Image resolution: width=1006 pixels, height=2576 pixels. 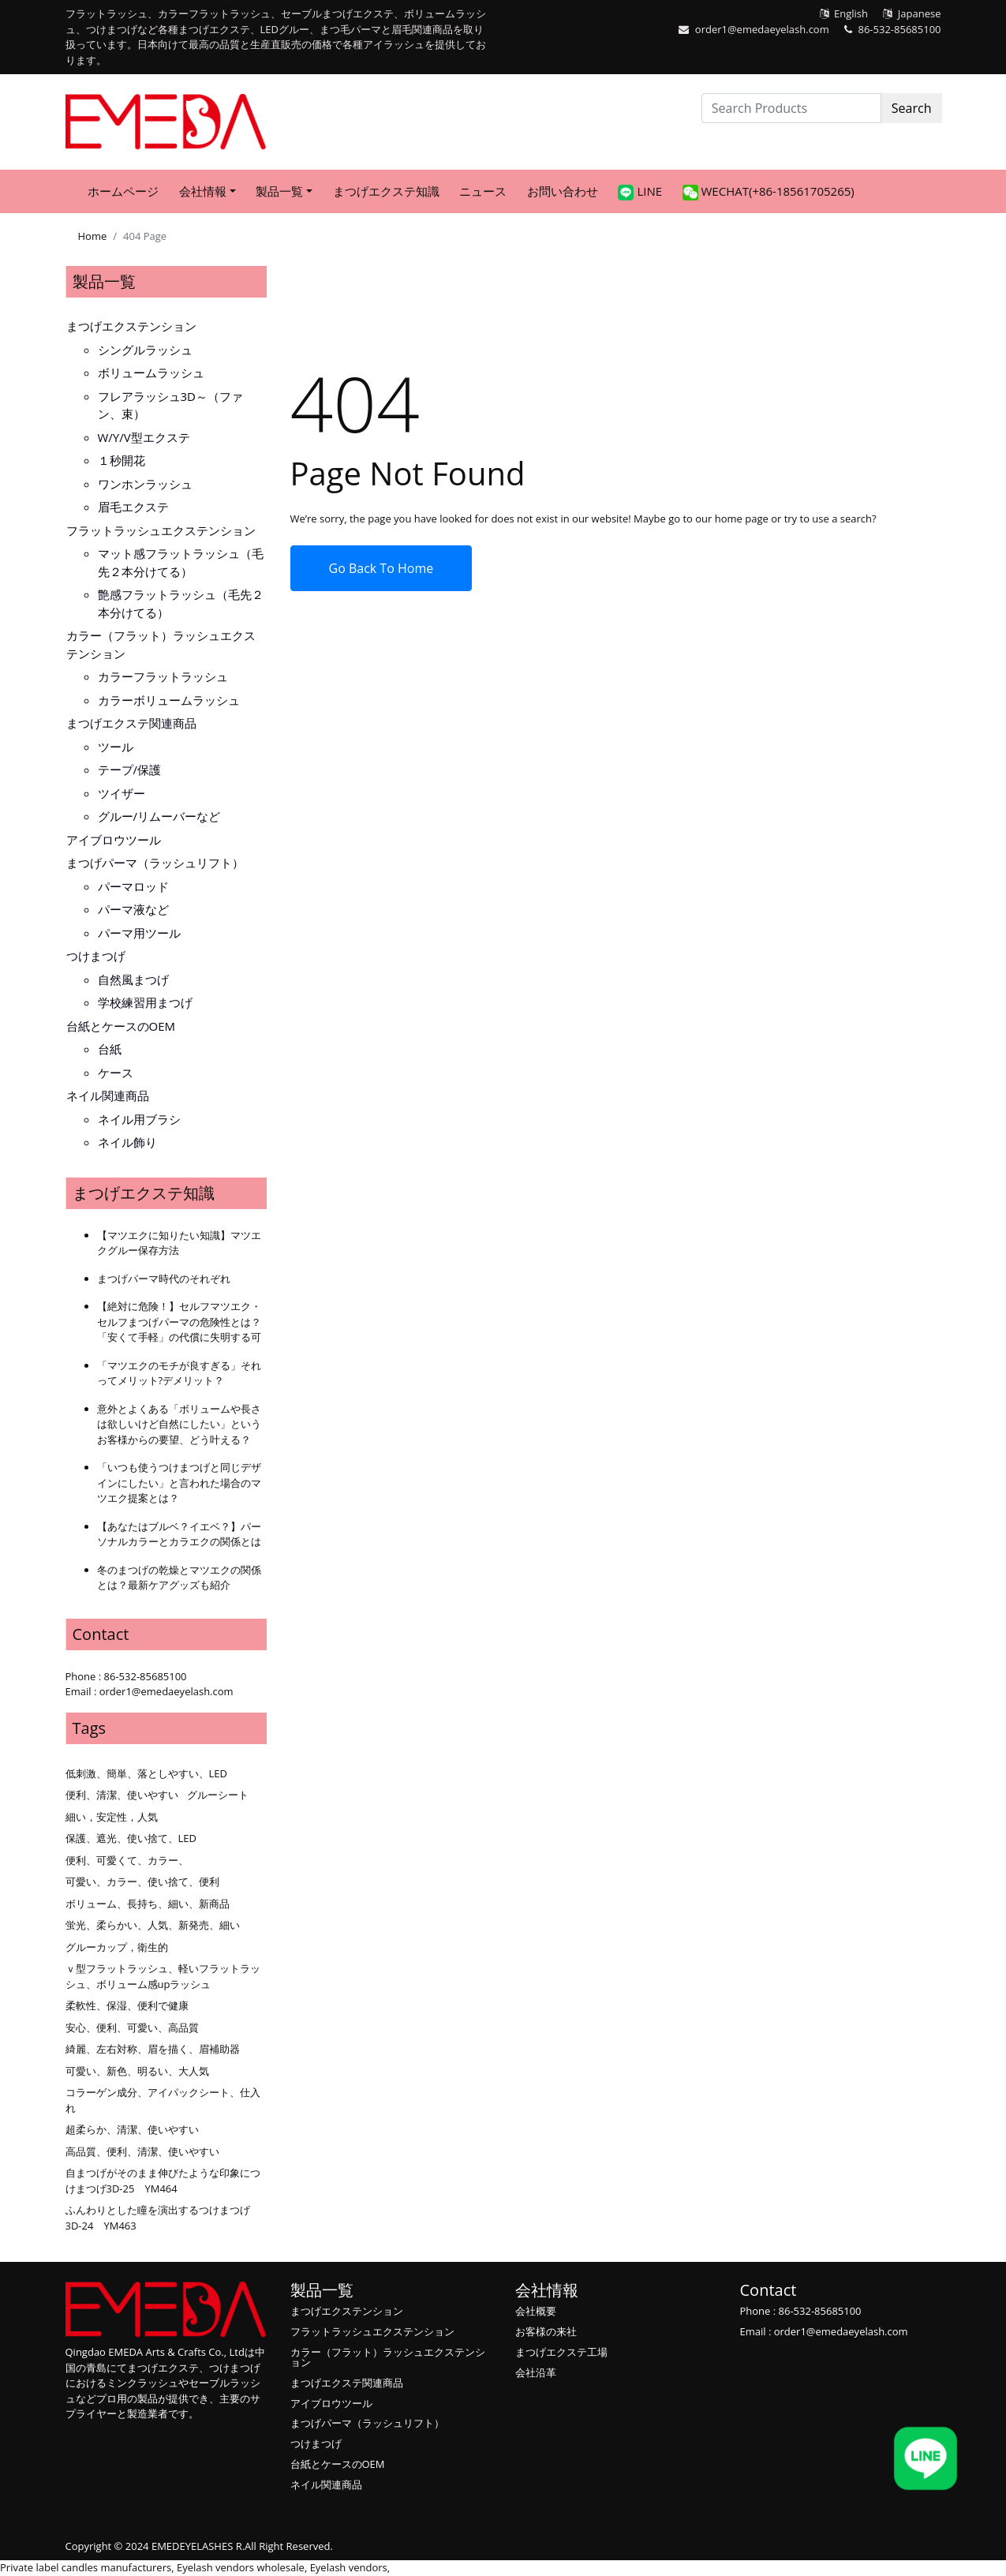 I want to click on order1@emedaeyelash.com, so click(x=762, y=29).